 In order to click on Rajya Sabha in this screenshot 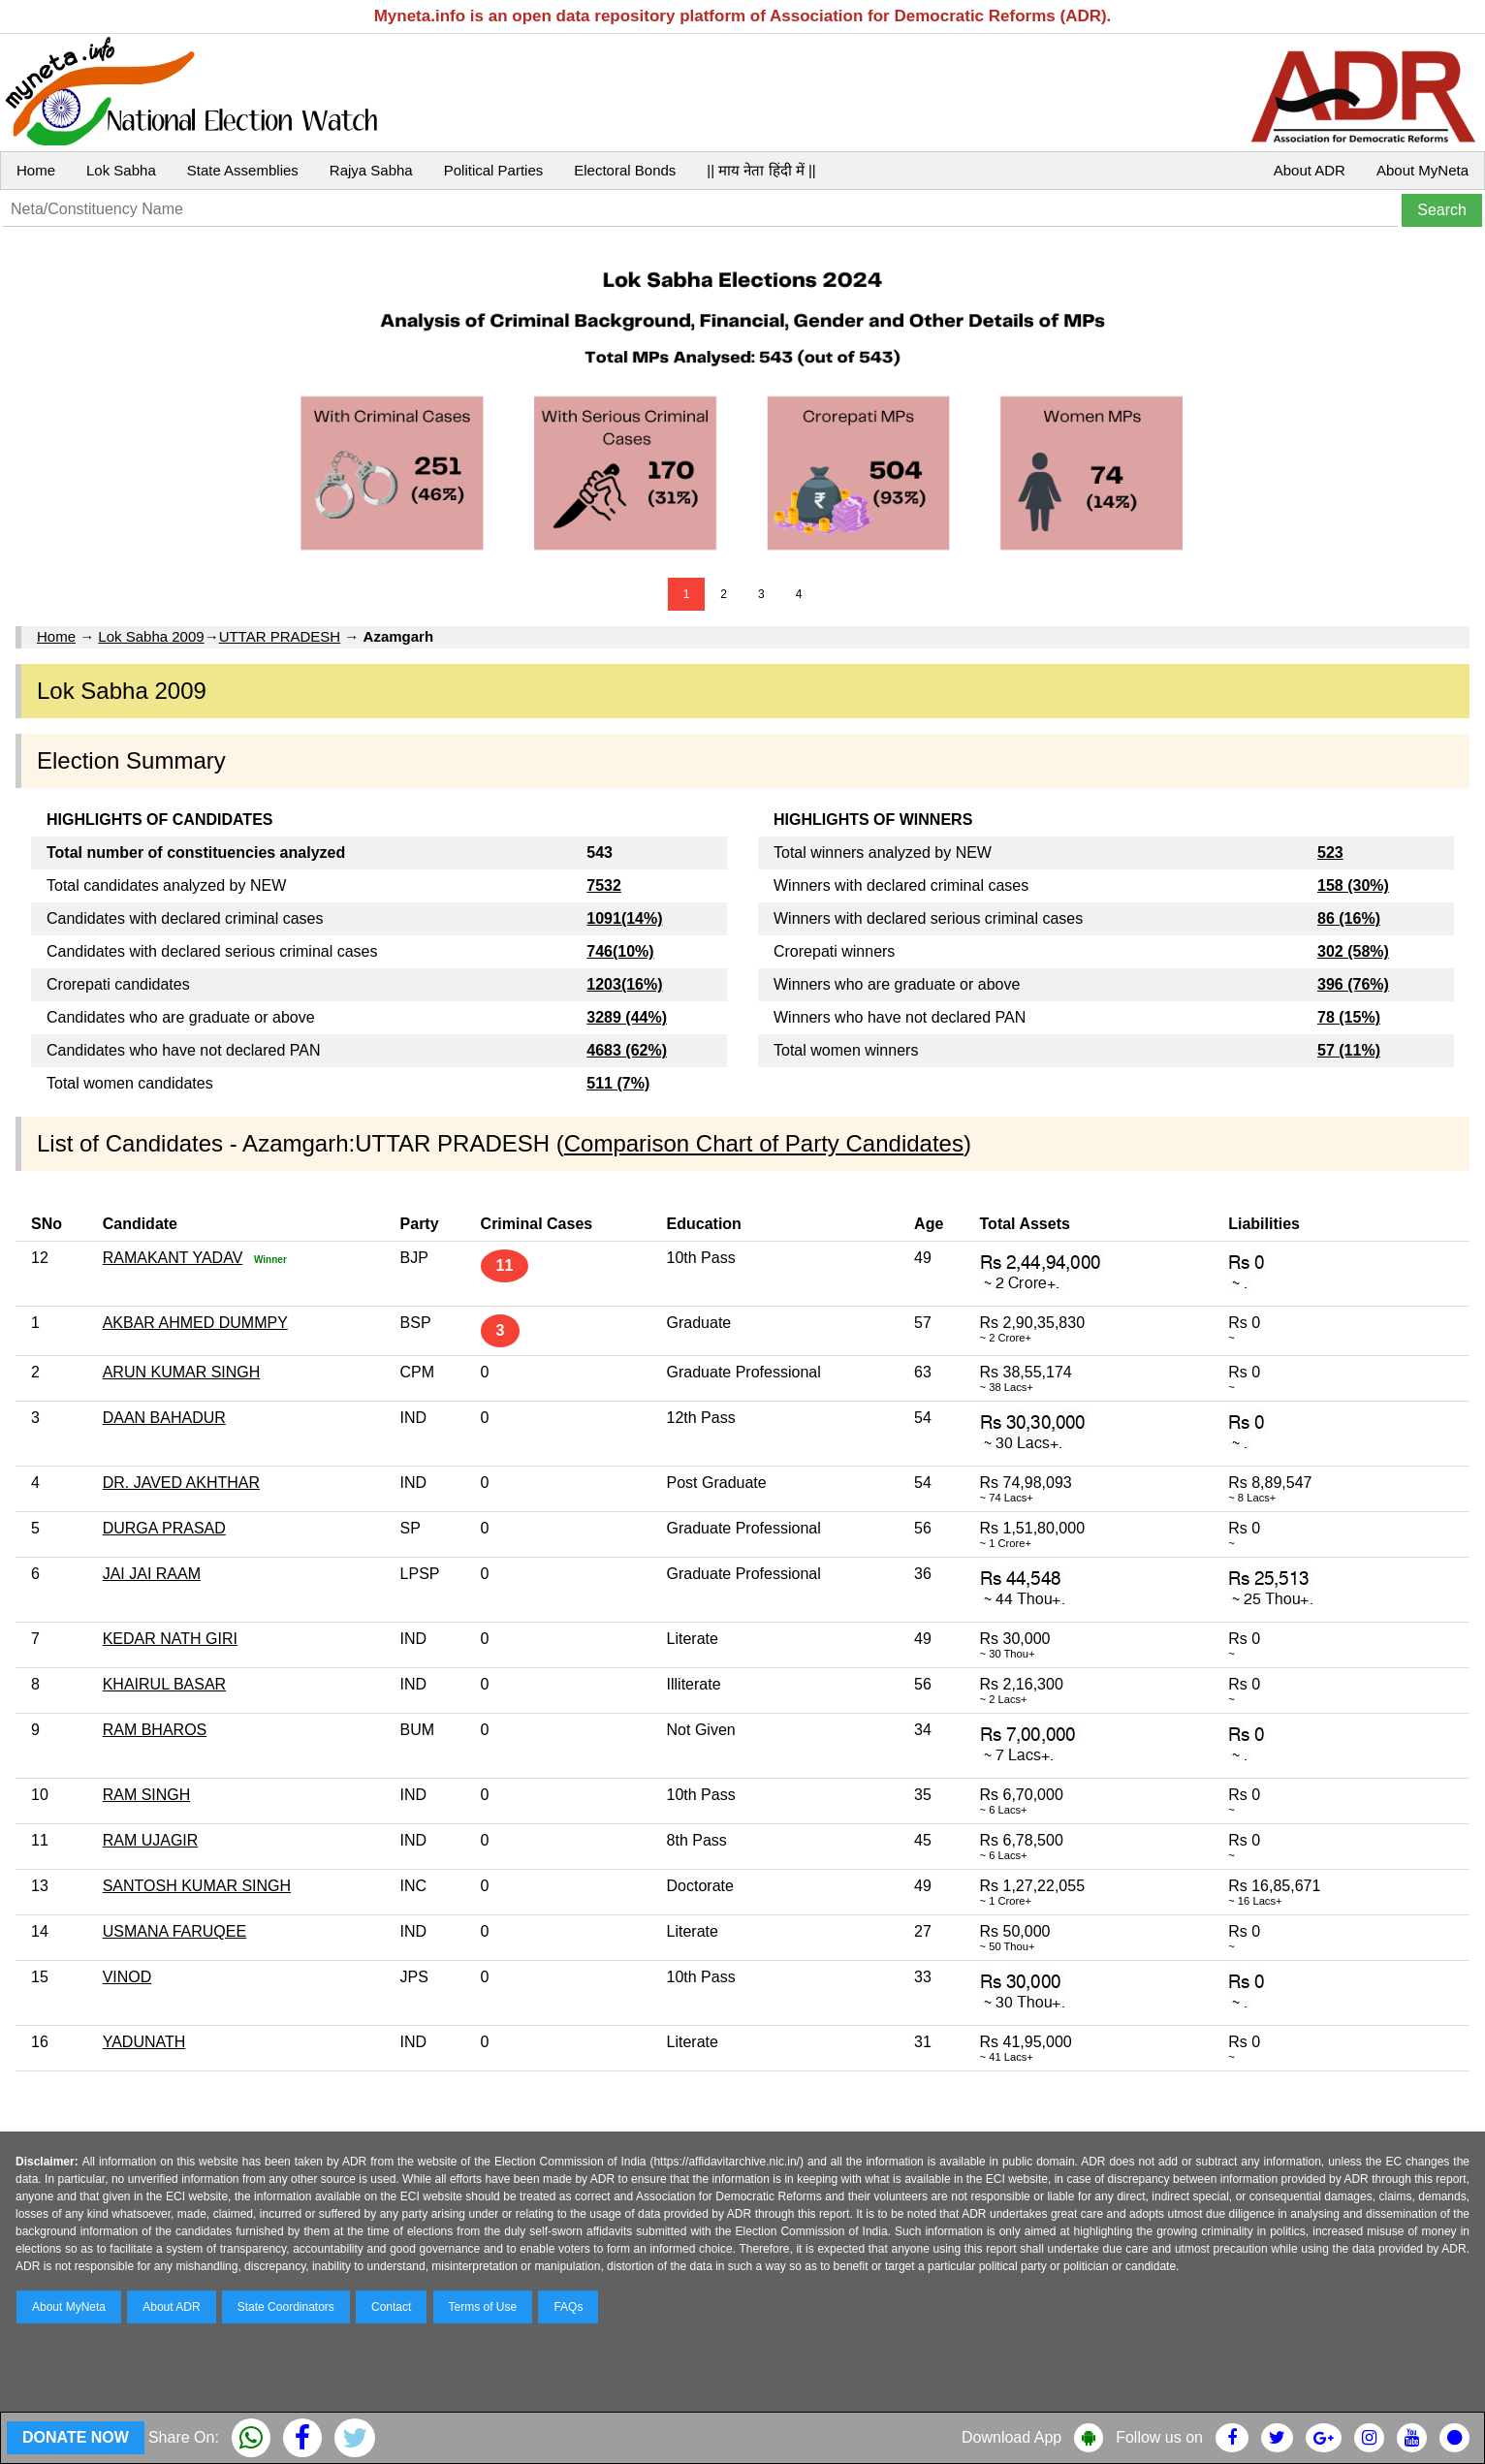, I will do `click(371, 170)`.